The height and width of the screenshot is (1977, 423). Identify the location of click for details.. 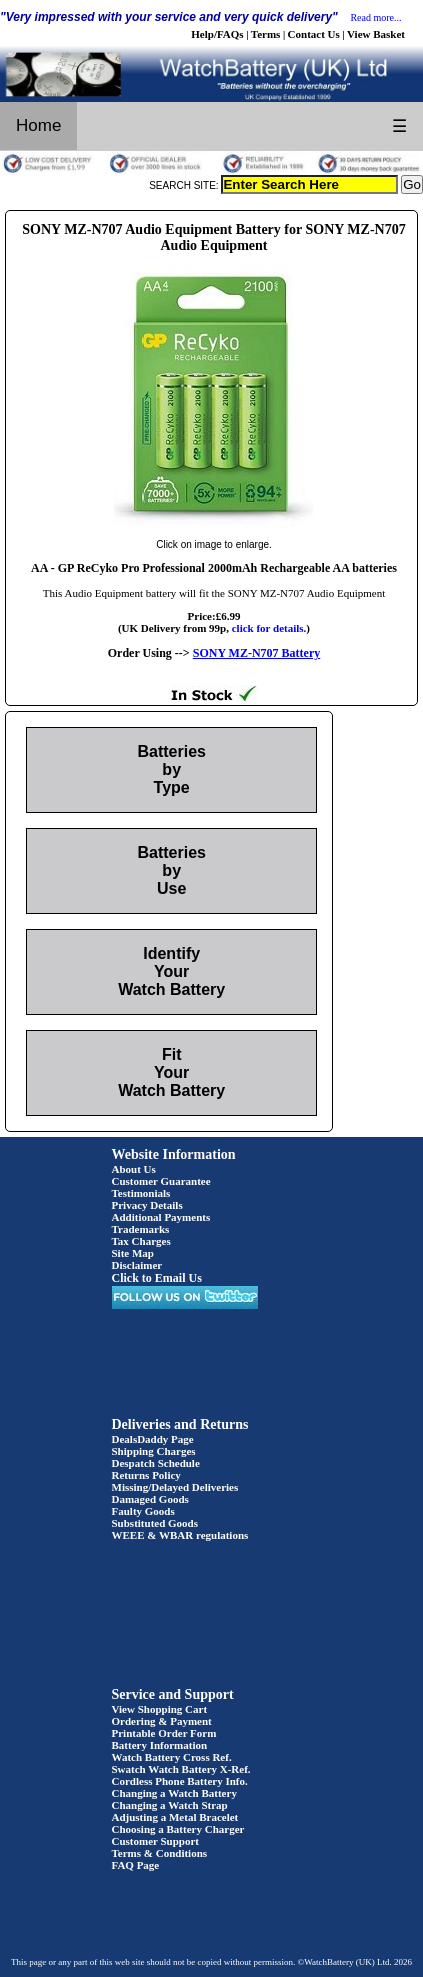
(269, 628).